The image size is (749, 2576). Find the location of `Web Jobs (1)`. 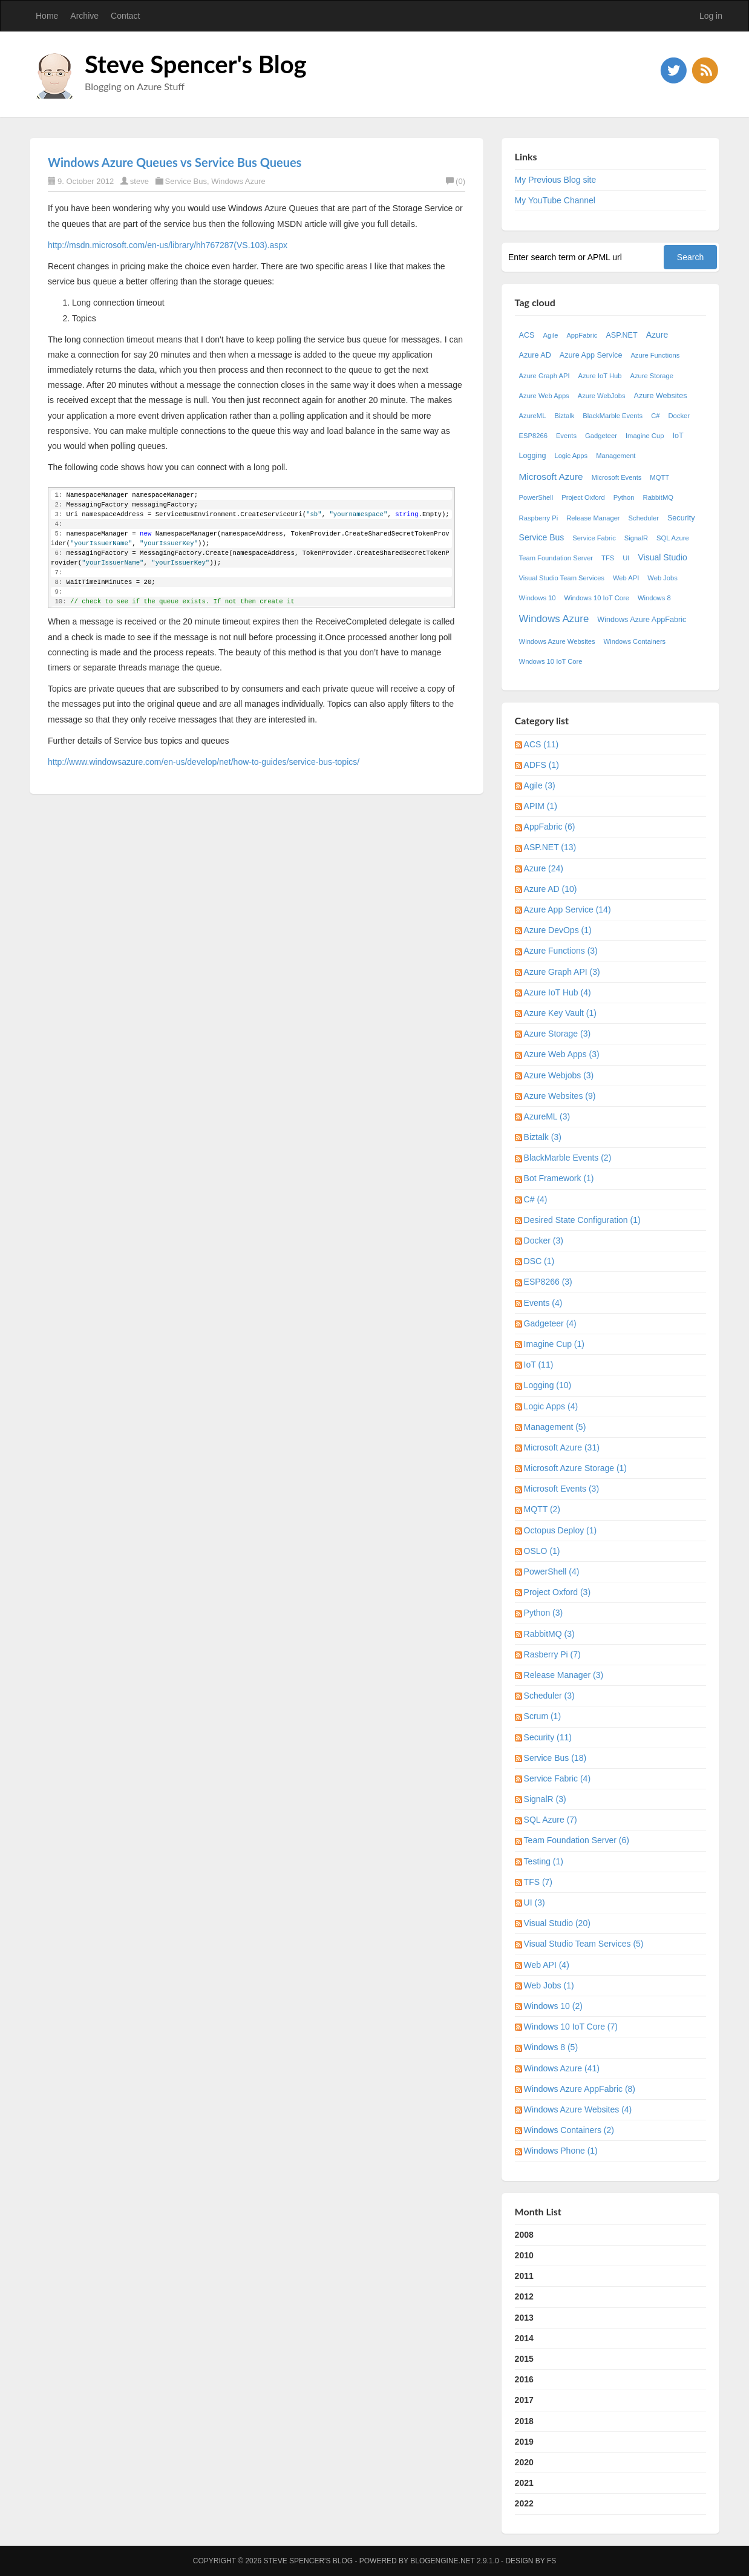

Web Jobs (1) is located at coordinates (549, 1985).